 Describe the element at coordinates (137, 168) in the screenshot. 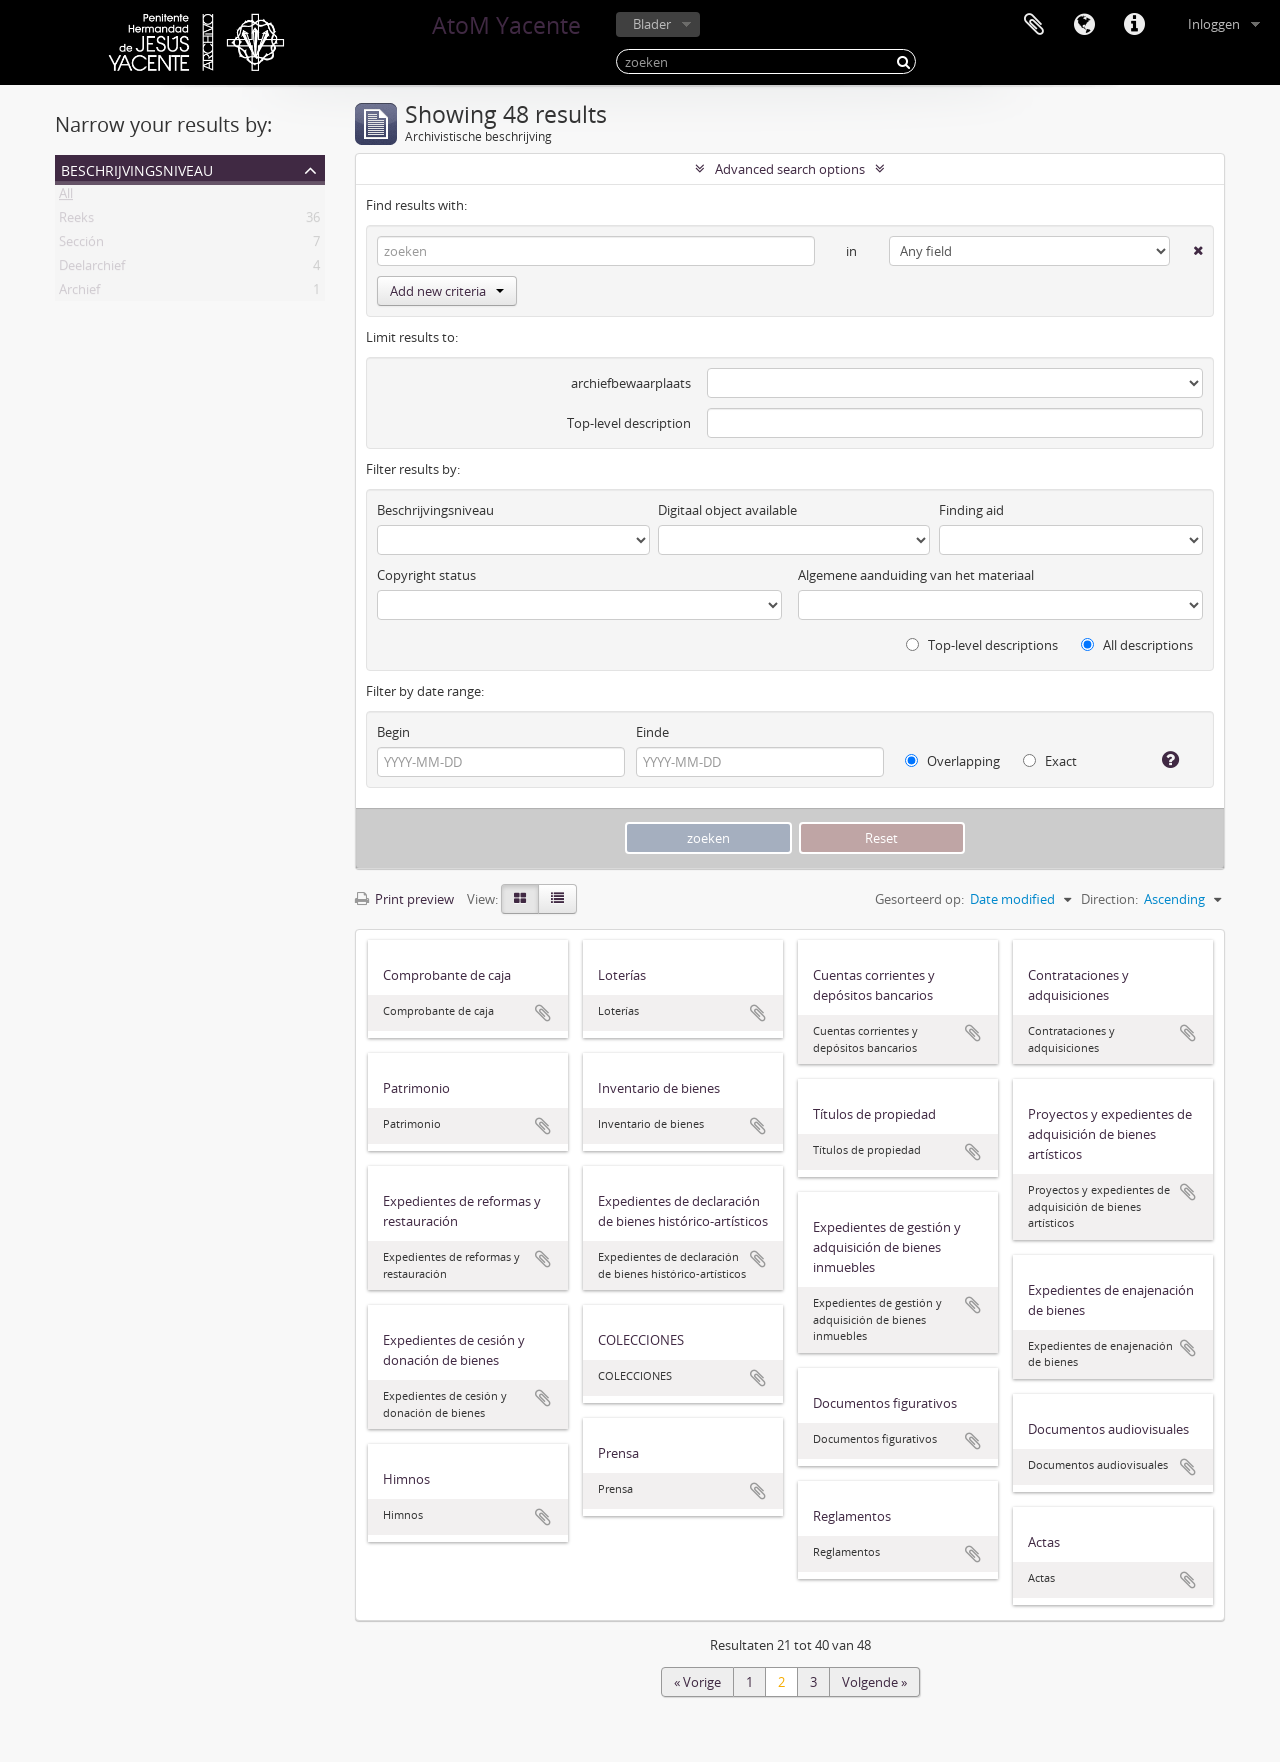

I see `Beschrijvingsniveau` at that location.